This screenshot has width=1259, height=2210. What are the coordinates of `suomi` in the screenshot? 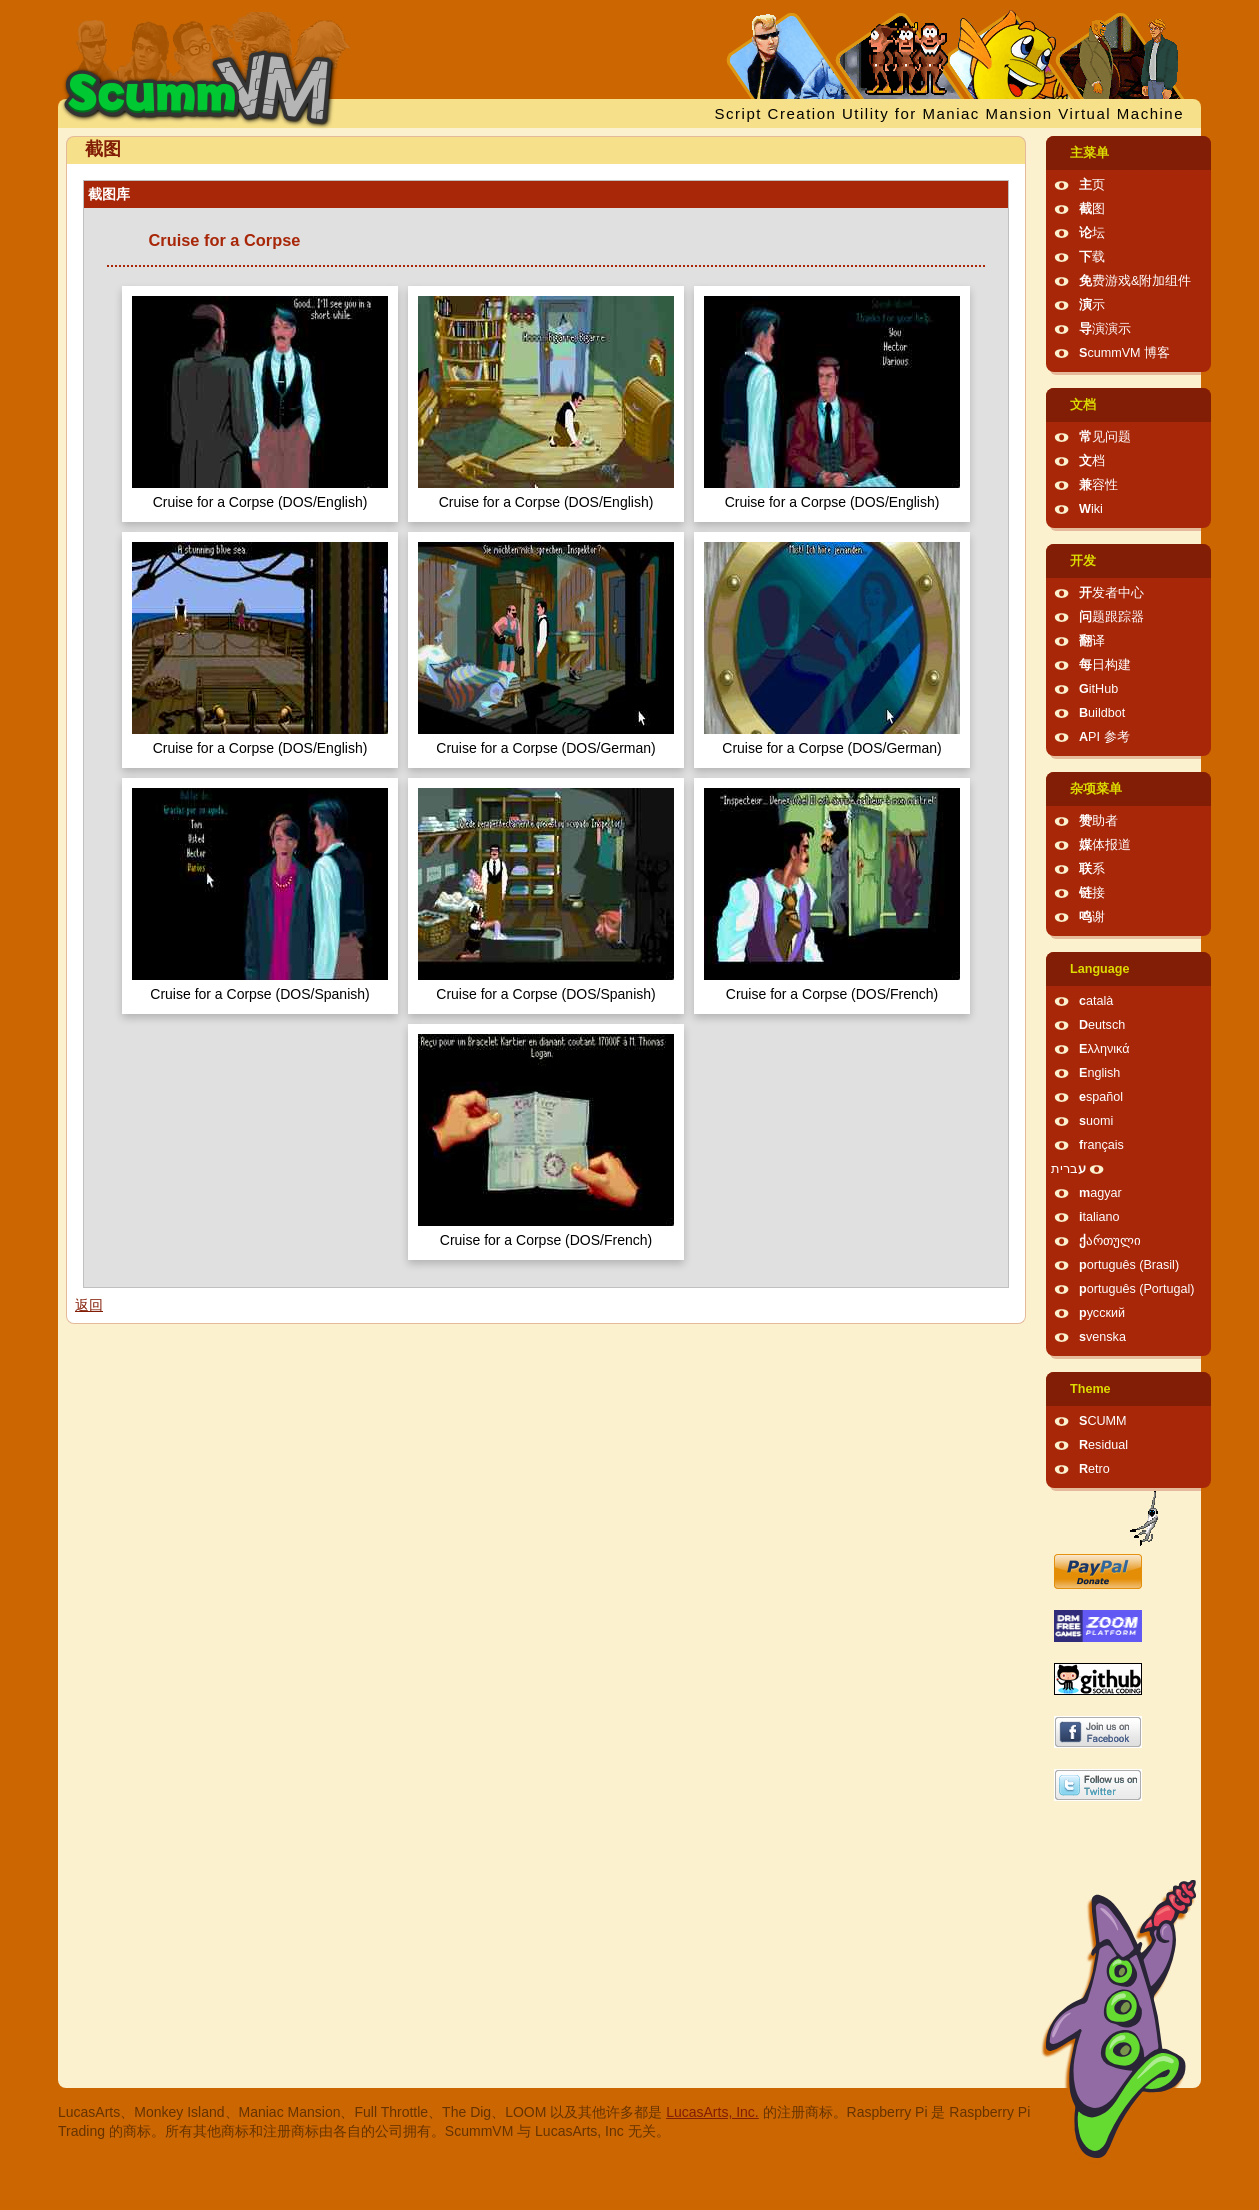 It's located at (1096, 1121).